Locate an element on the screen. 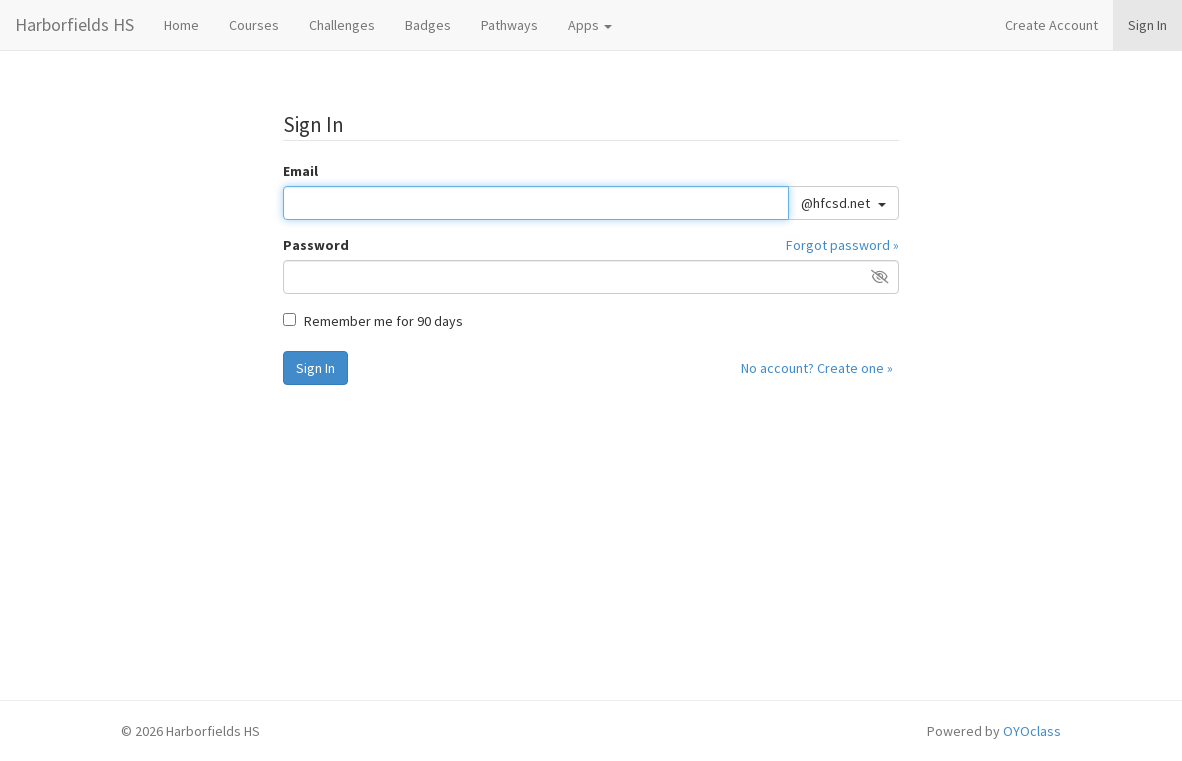 The image size is (1182, 761). Password is located at coordinates (316, 245).